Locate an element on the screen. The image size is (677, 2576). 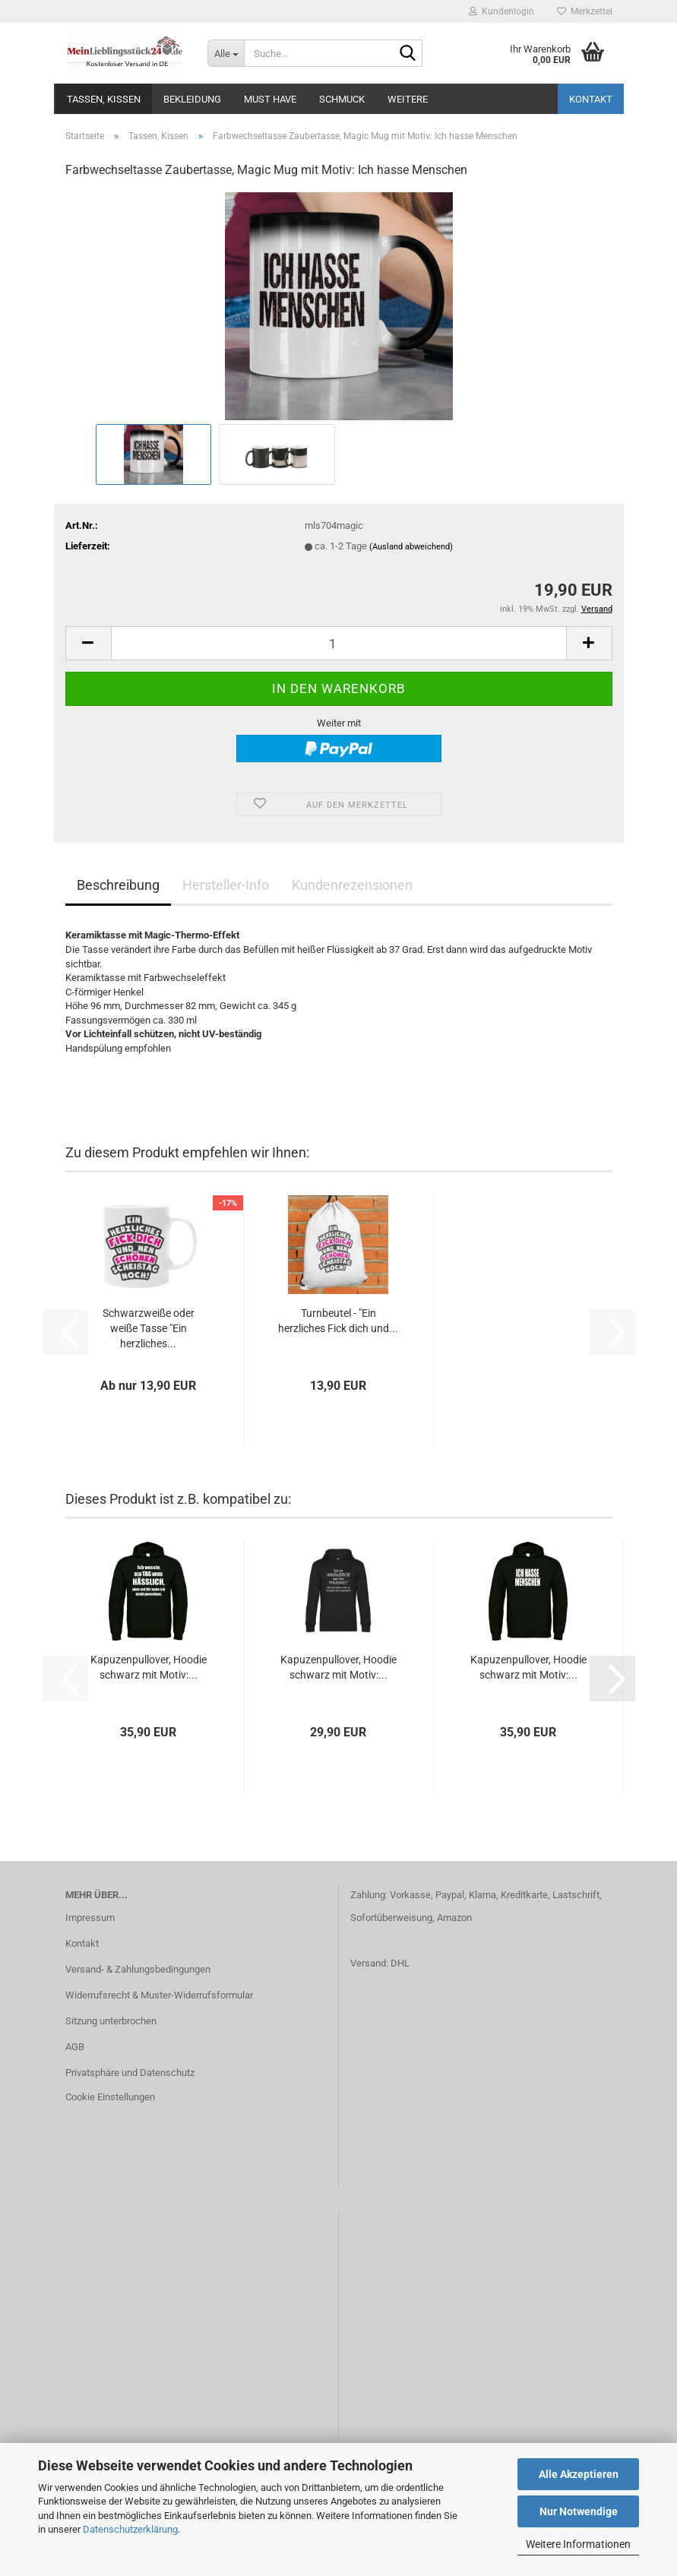
[Anzahl] is located at coordinates (339, 643).